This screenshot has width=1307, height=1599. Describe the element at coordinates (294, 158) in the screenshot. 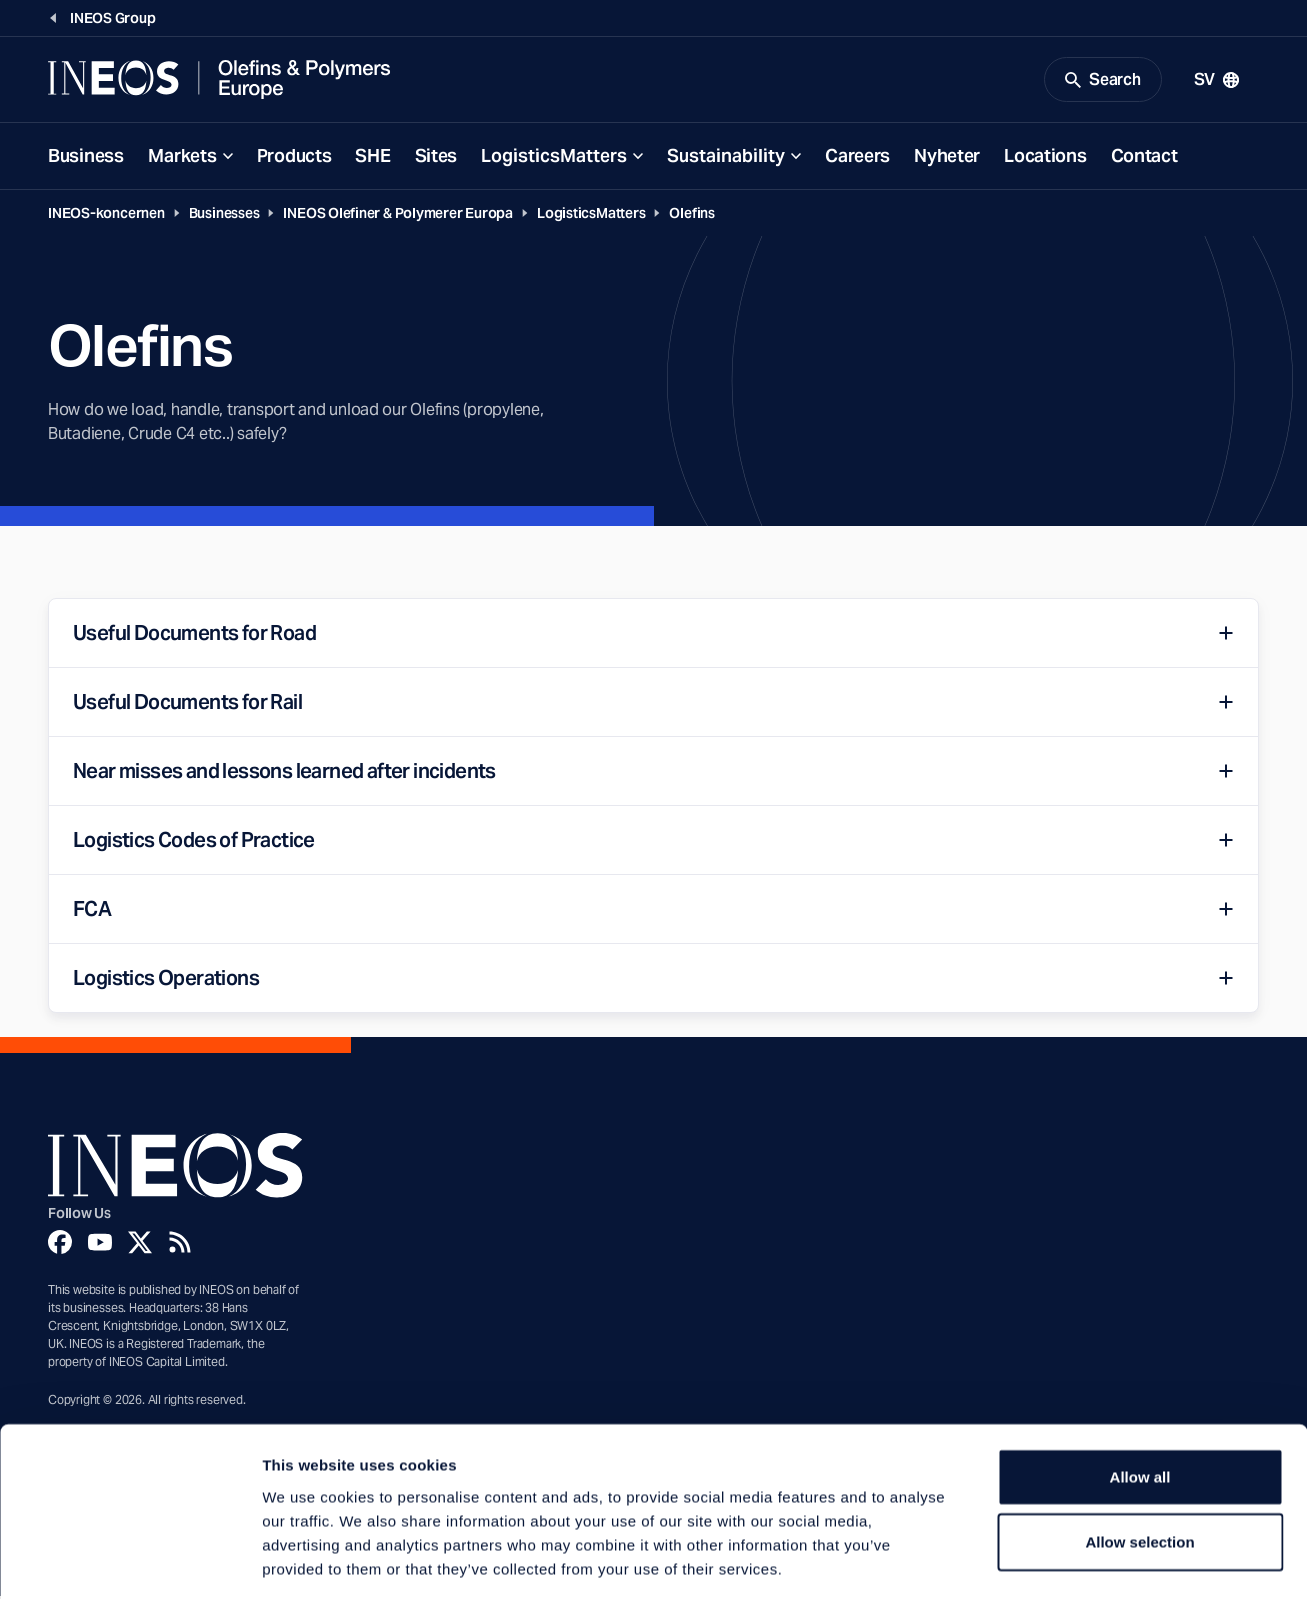

I see `Products` at that location.